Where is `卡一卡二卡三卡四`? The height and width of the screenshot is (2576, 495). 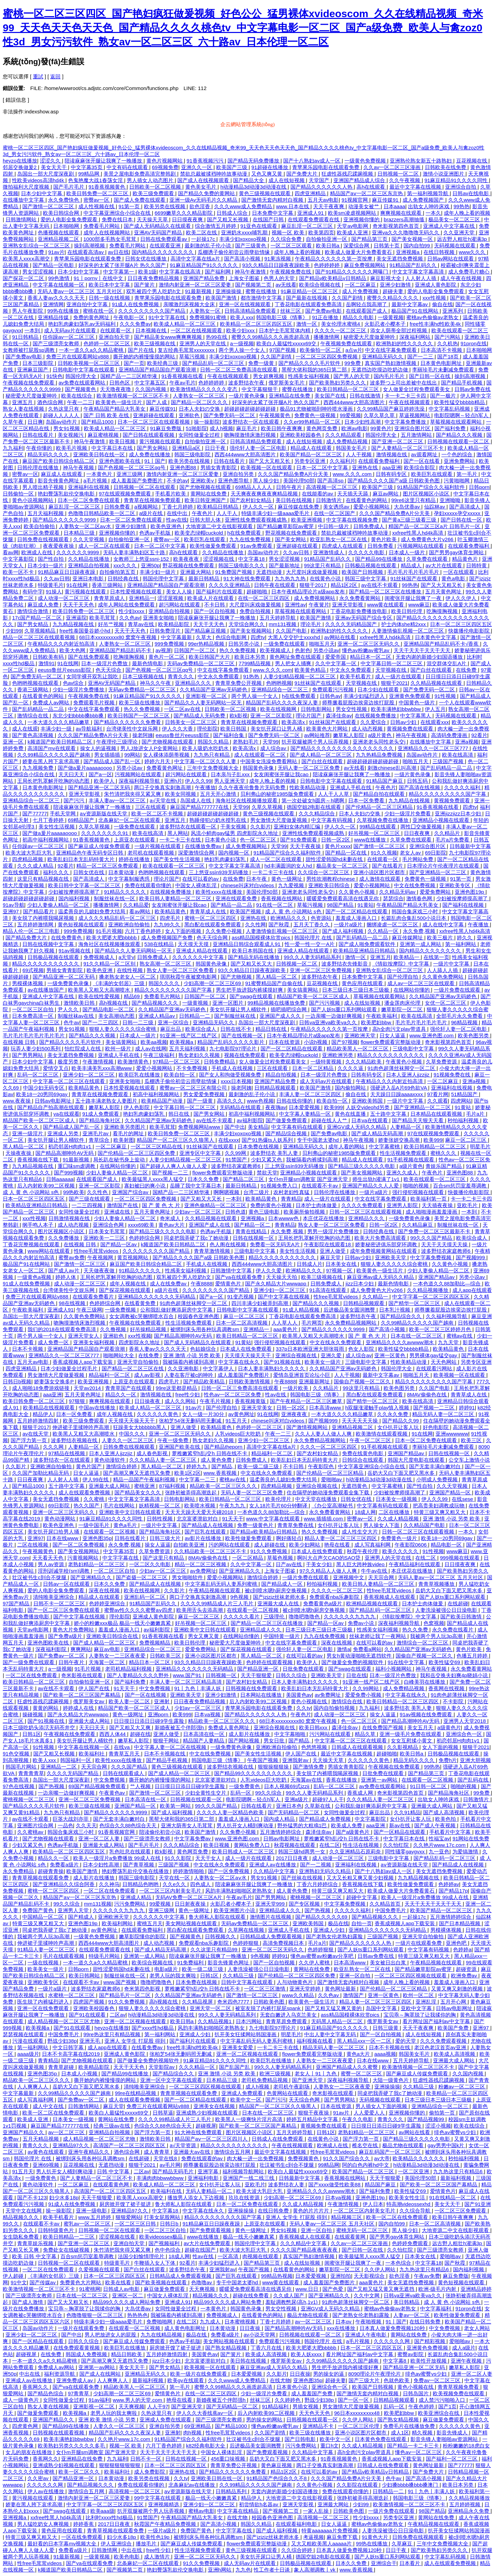 卡一卡二卡三卡四 is located at coordinates (406, 396).